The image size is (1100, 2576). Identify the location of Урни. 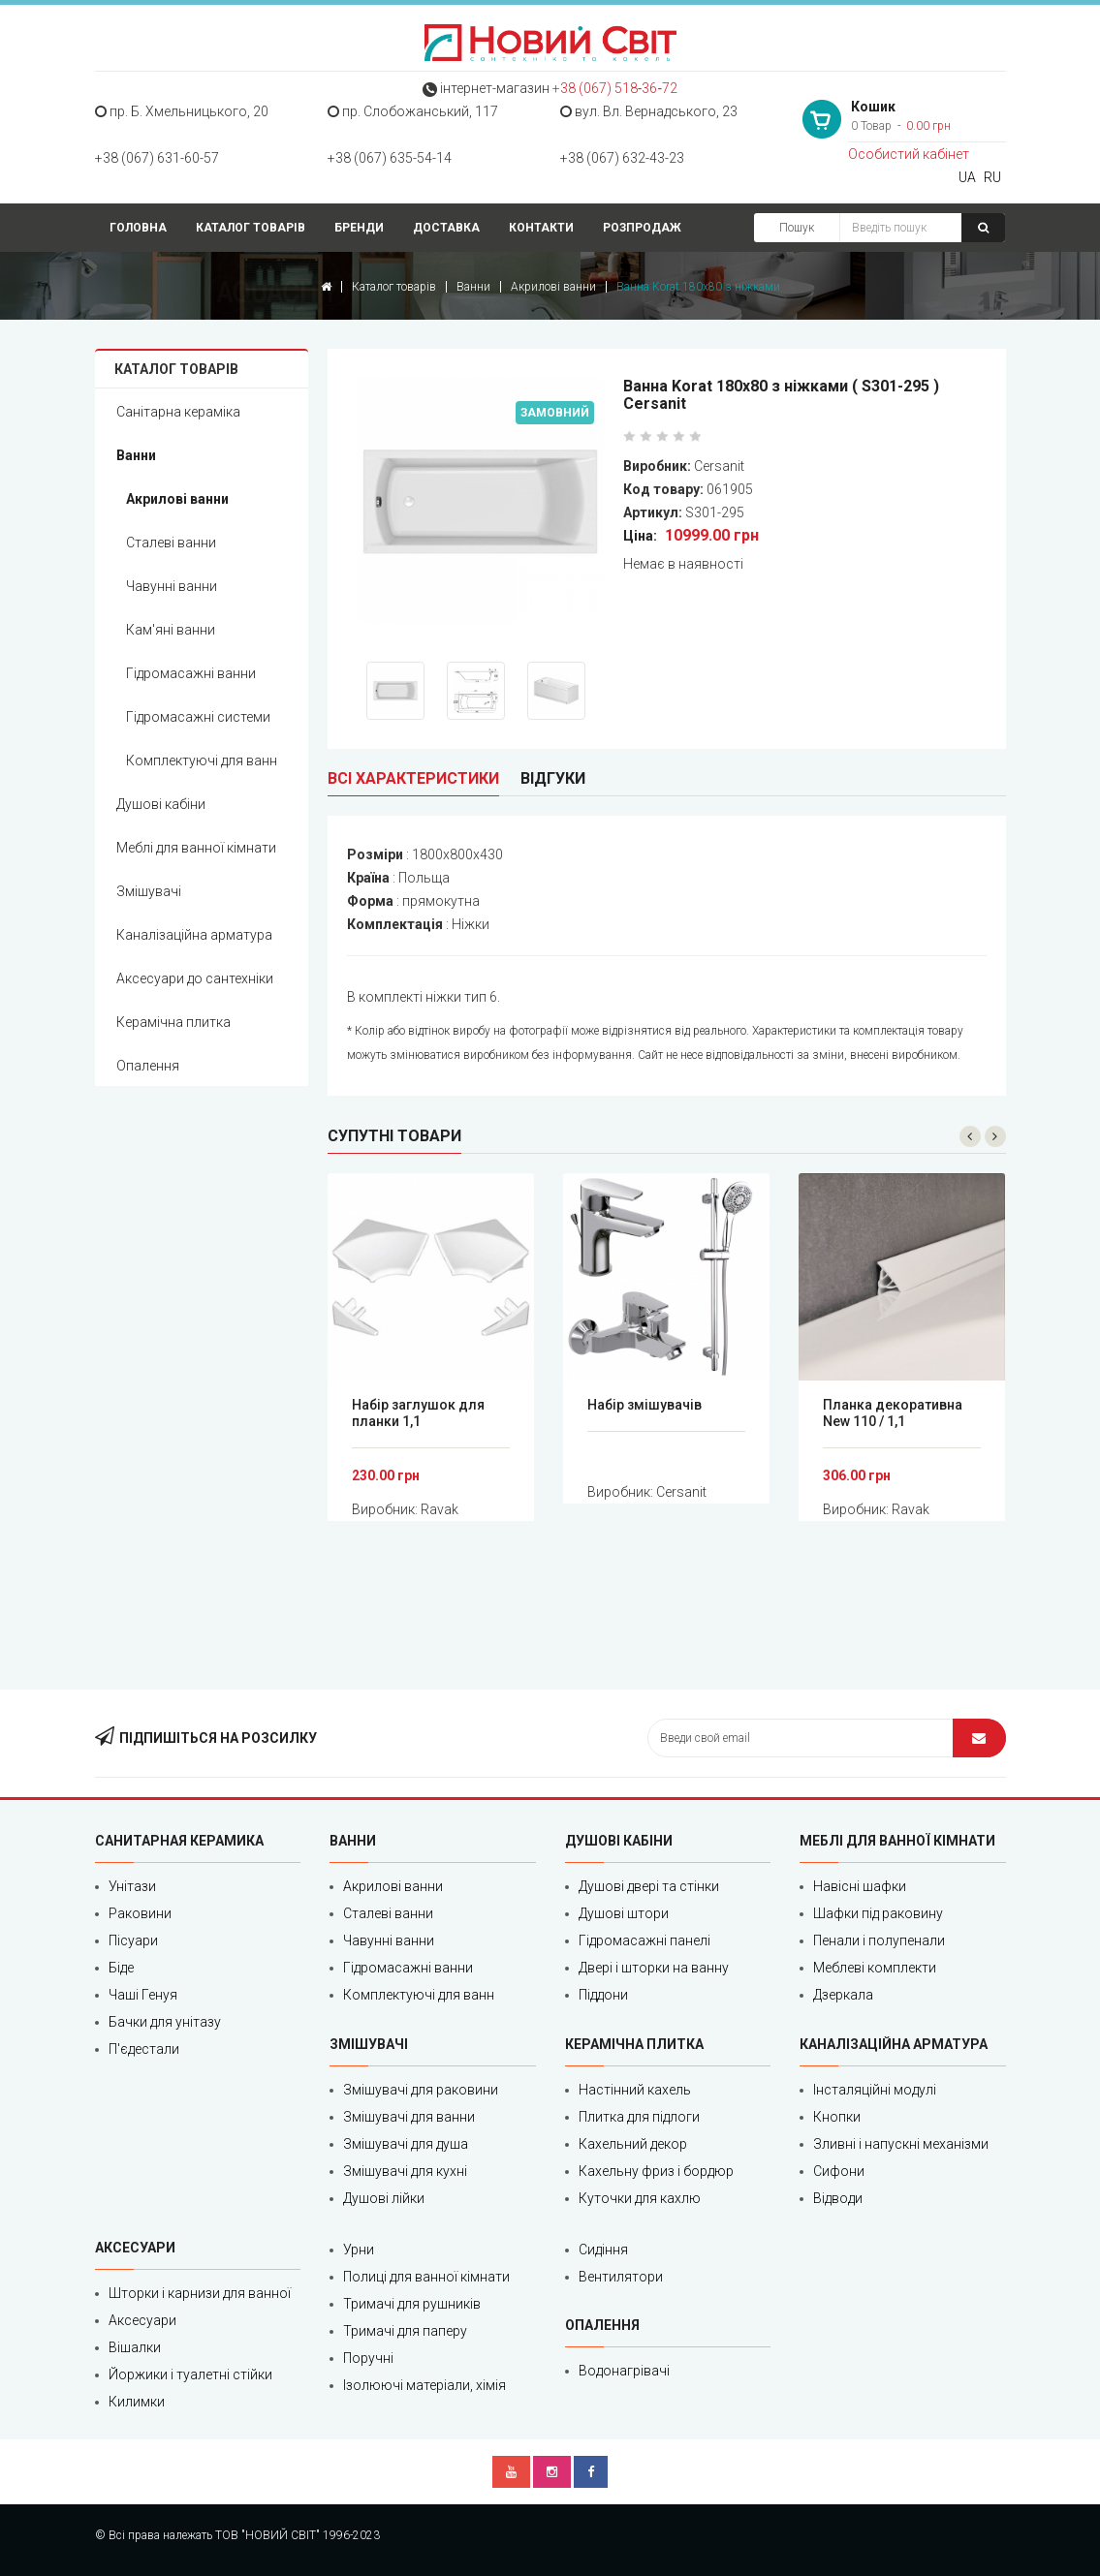
(358, 2249).